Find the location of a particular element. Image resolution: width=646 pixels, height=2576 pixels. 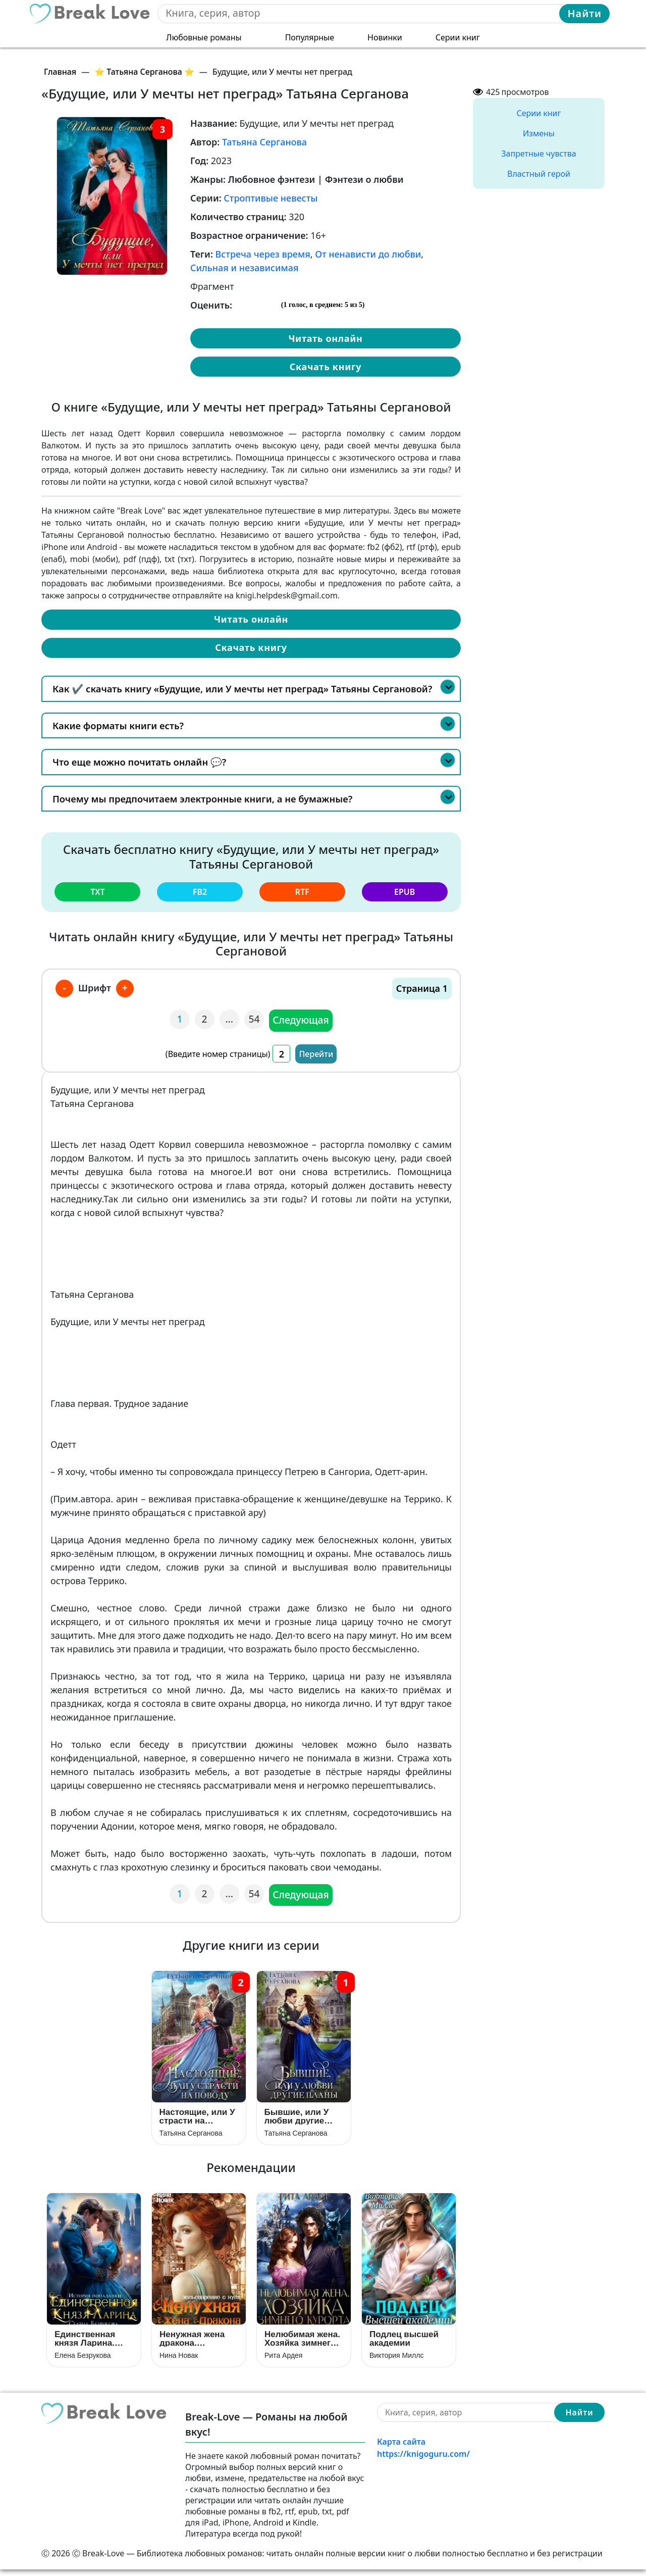

https://knigoguru.com/ is located at coordinates (423, 2460).